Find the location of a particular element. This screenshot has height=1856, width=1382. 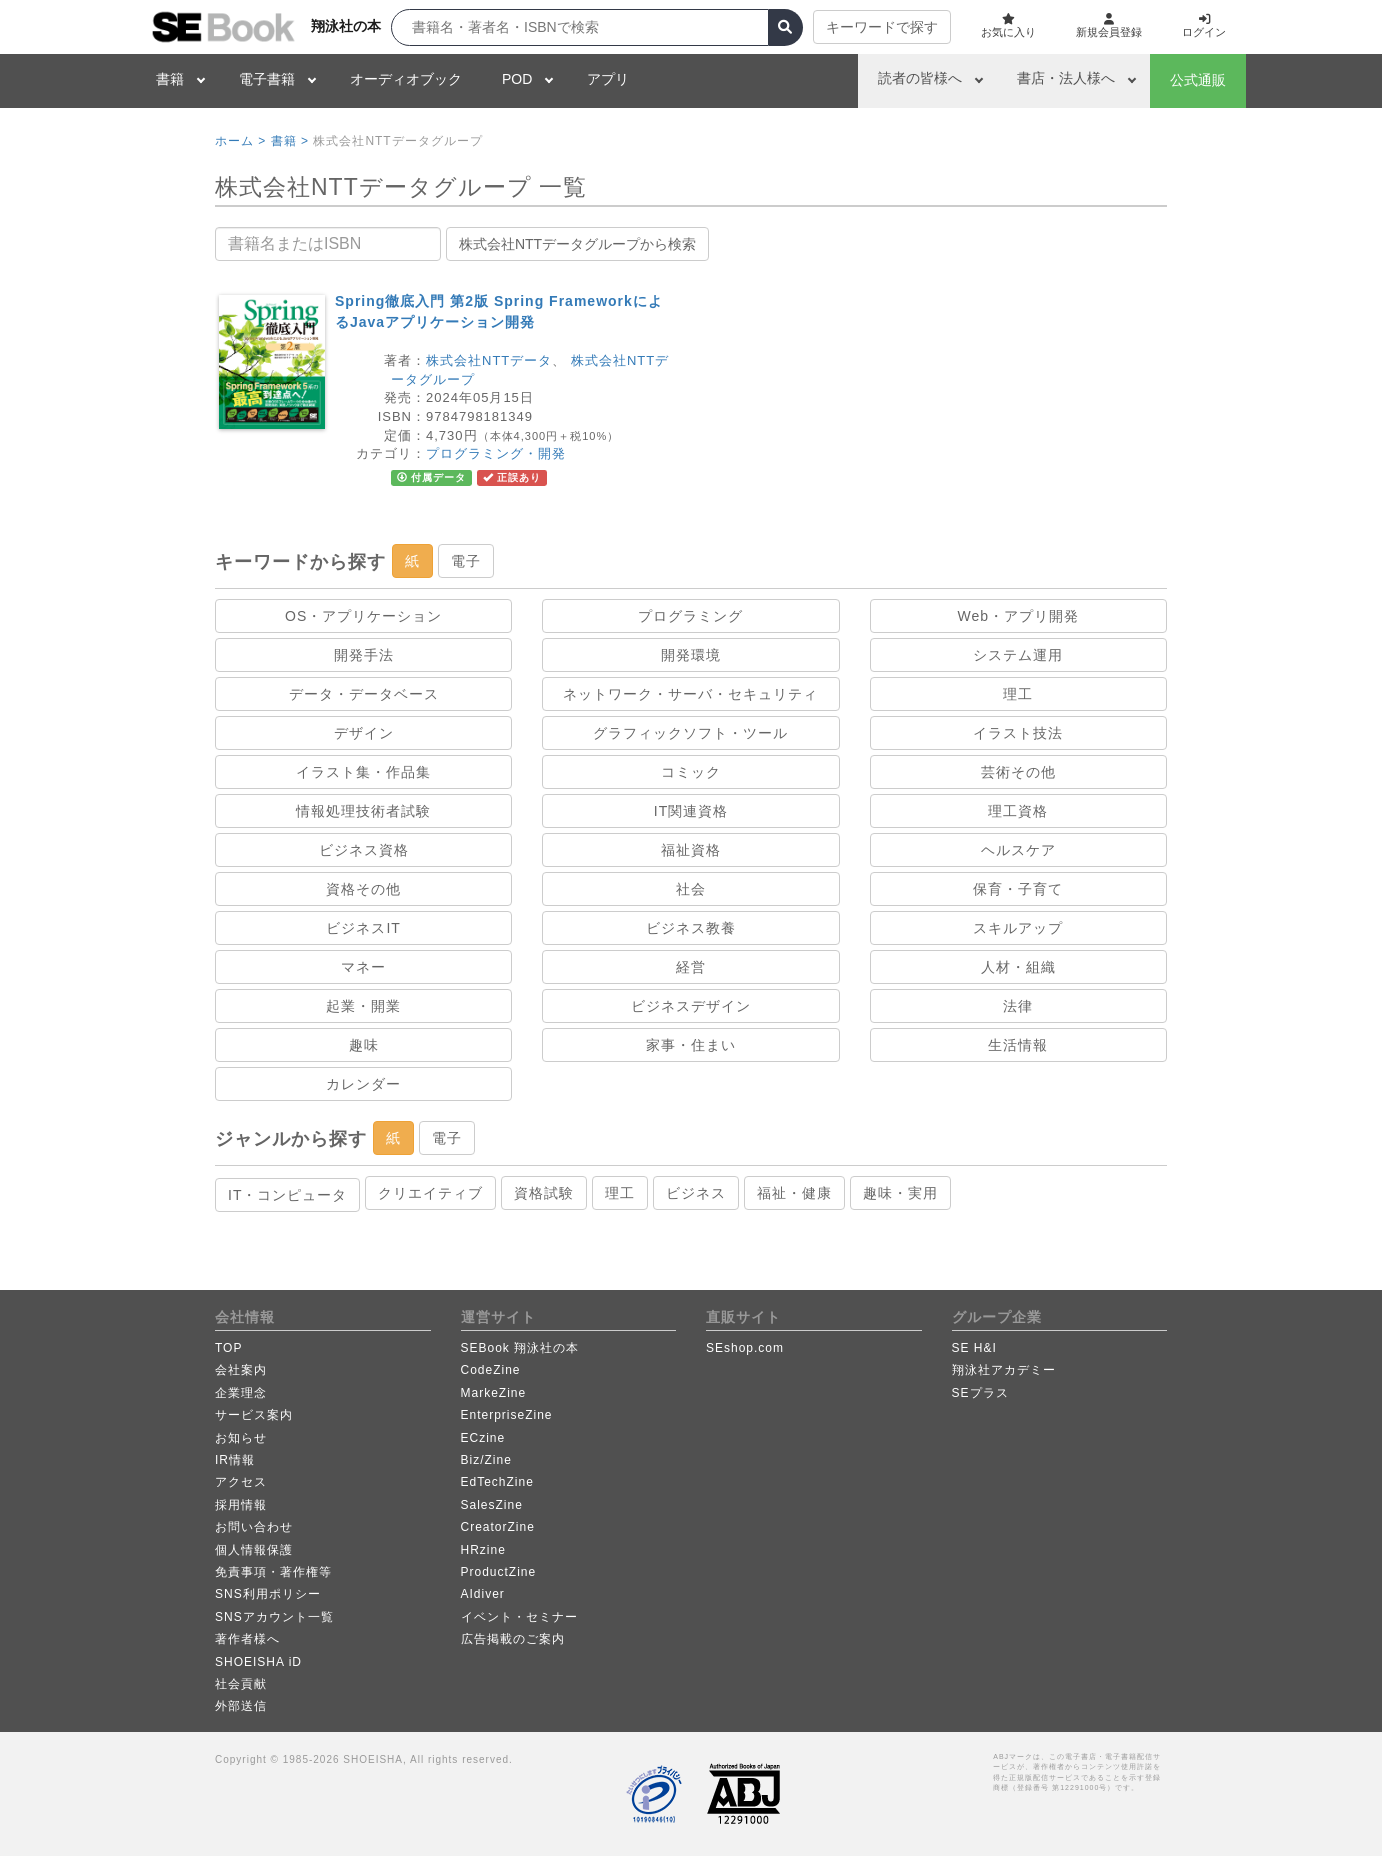

読者の皆様へ is located at coordinates (920, 78).